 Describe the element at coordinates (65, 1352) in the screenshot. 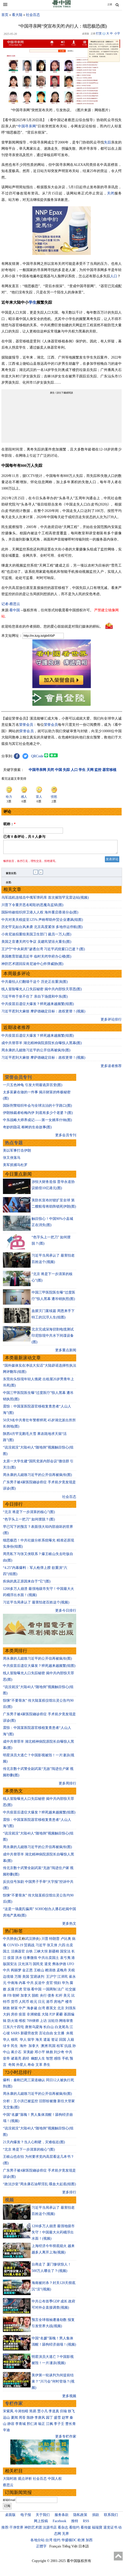

I see `更多重点新闻` at that location.